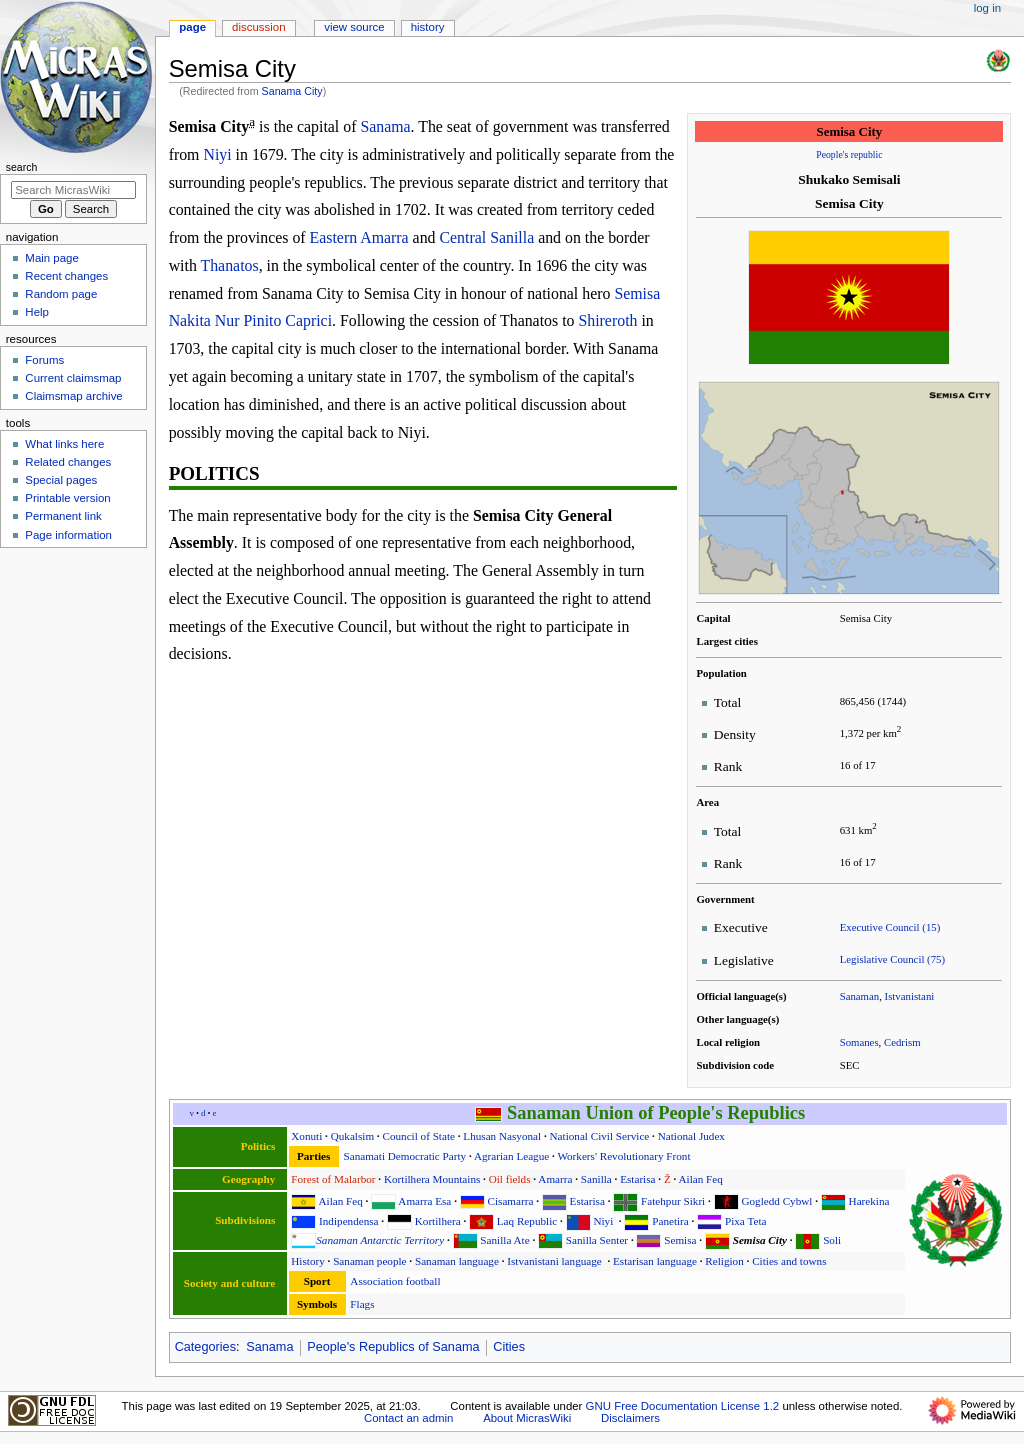  What do you see at coordinates (630, 1418) in the screenshot?
I see `Disclaimers` at bounding box center [630, 1418].